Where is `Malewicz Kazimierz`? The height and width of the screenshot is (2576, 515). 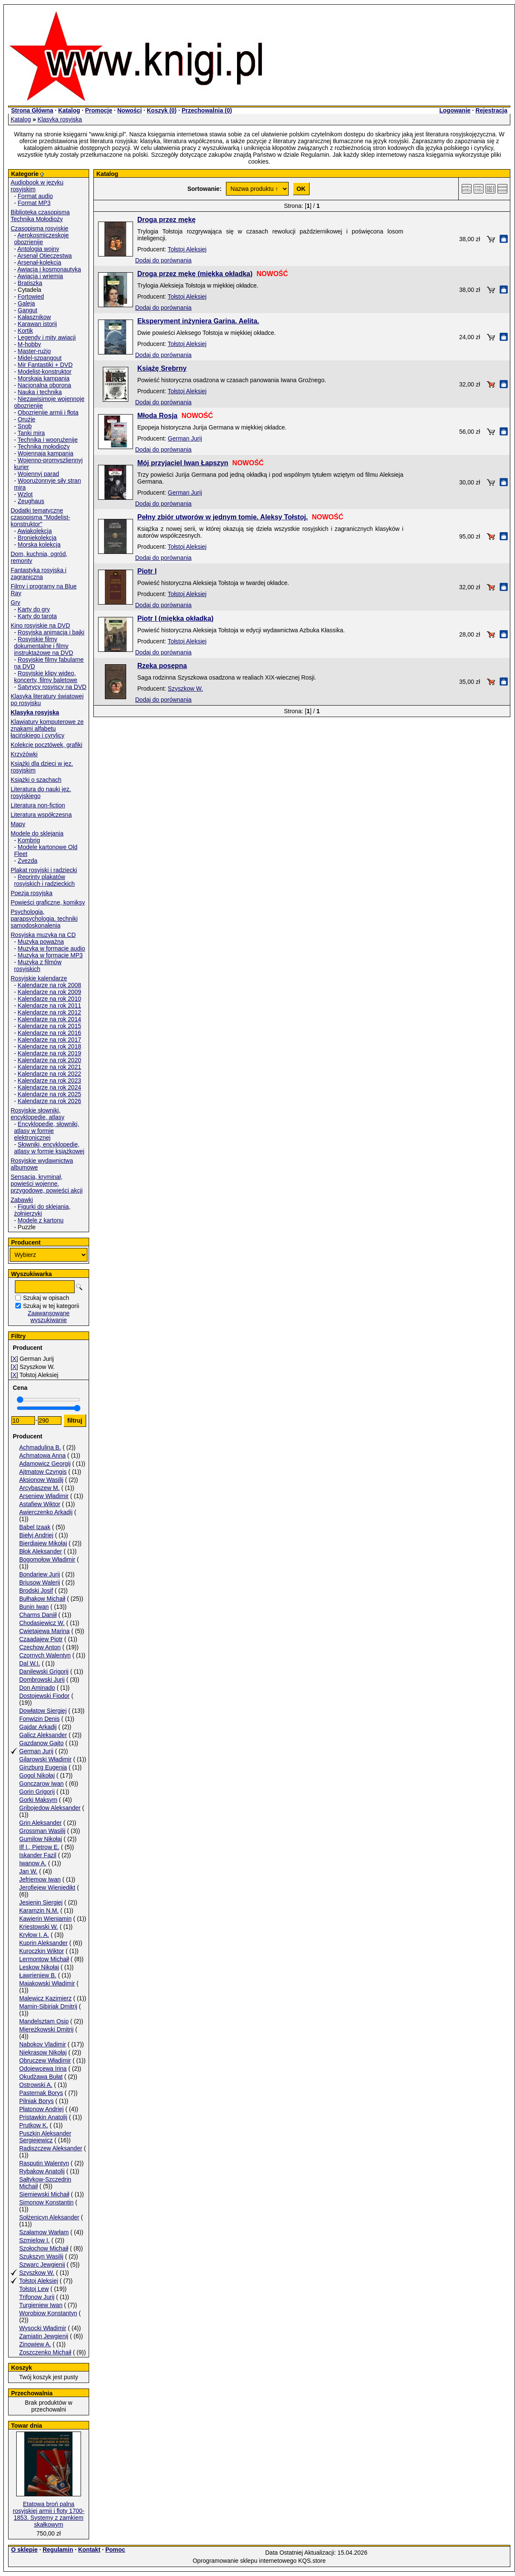 Malewicz Kazimierz is located at coordinates (45, 1998).